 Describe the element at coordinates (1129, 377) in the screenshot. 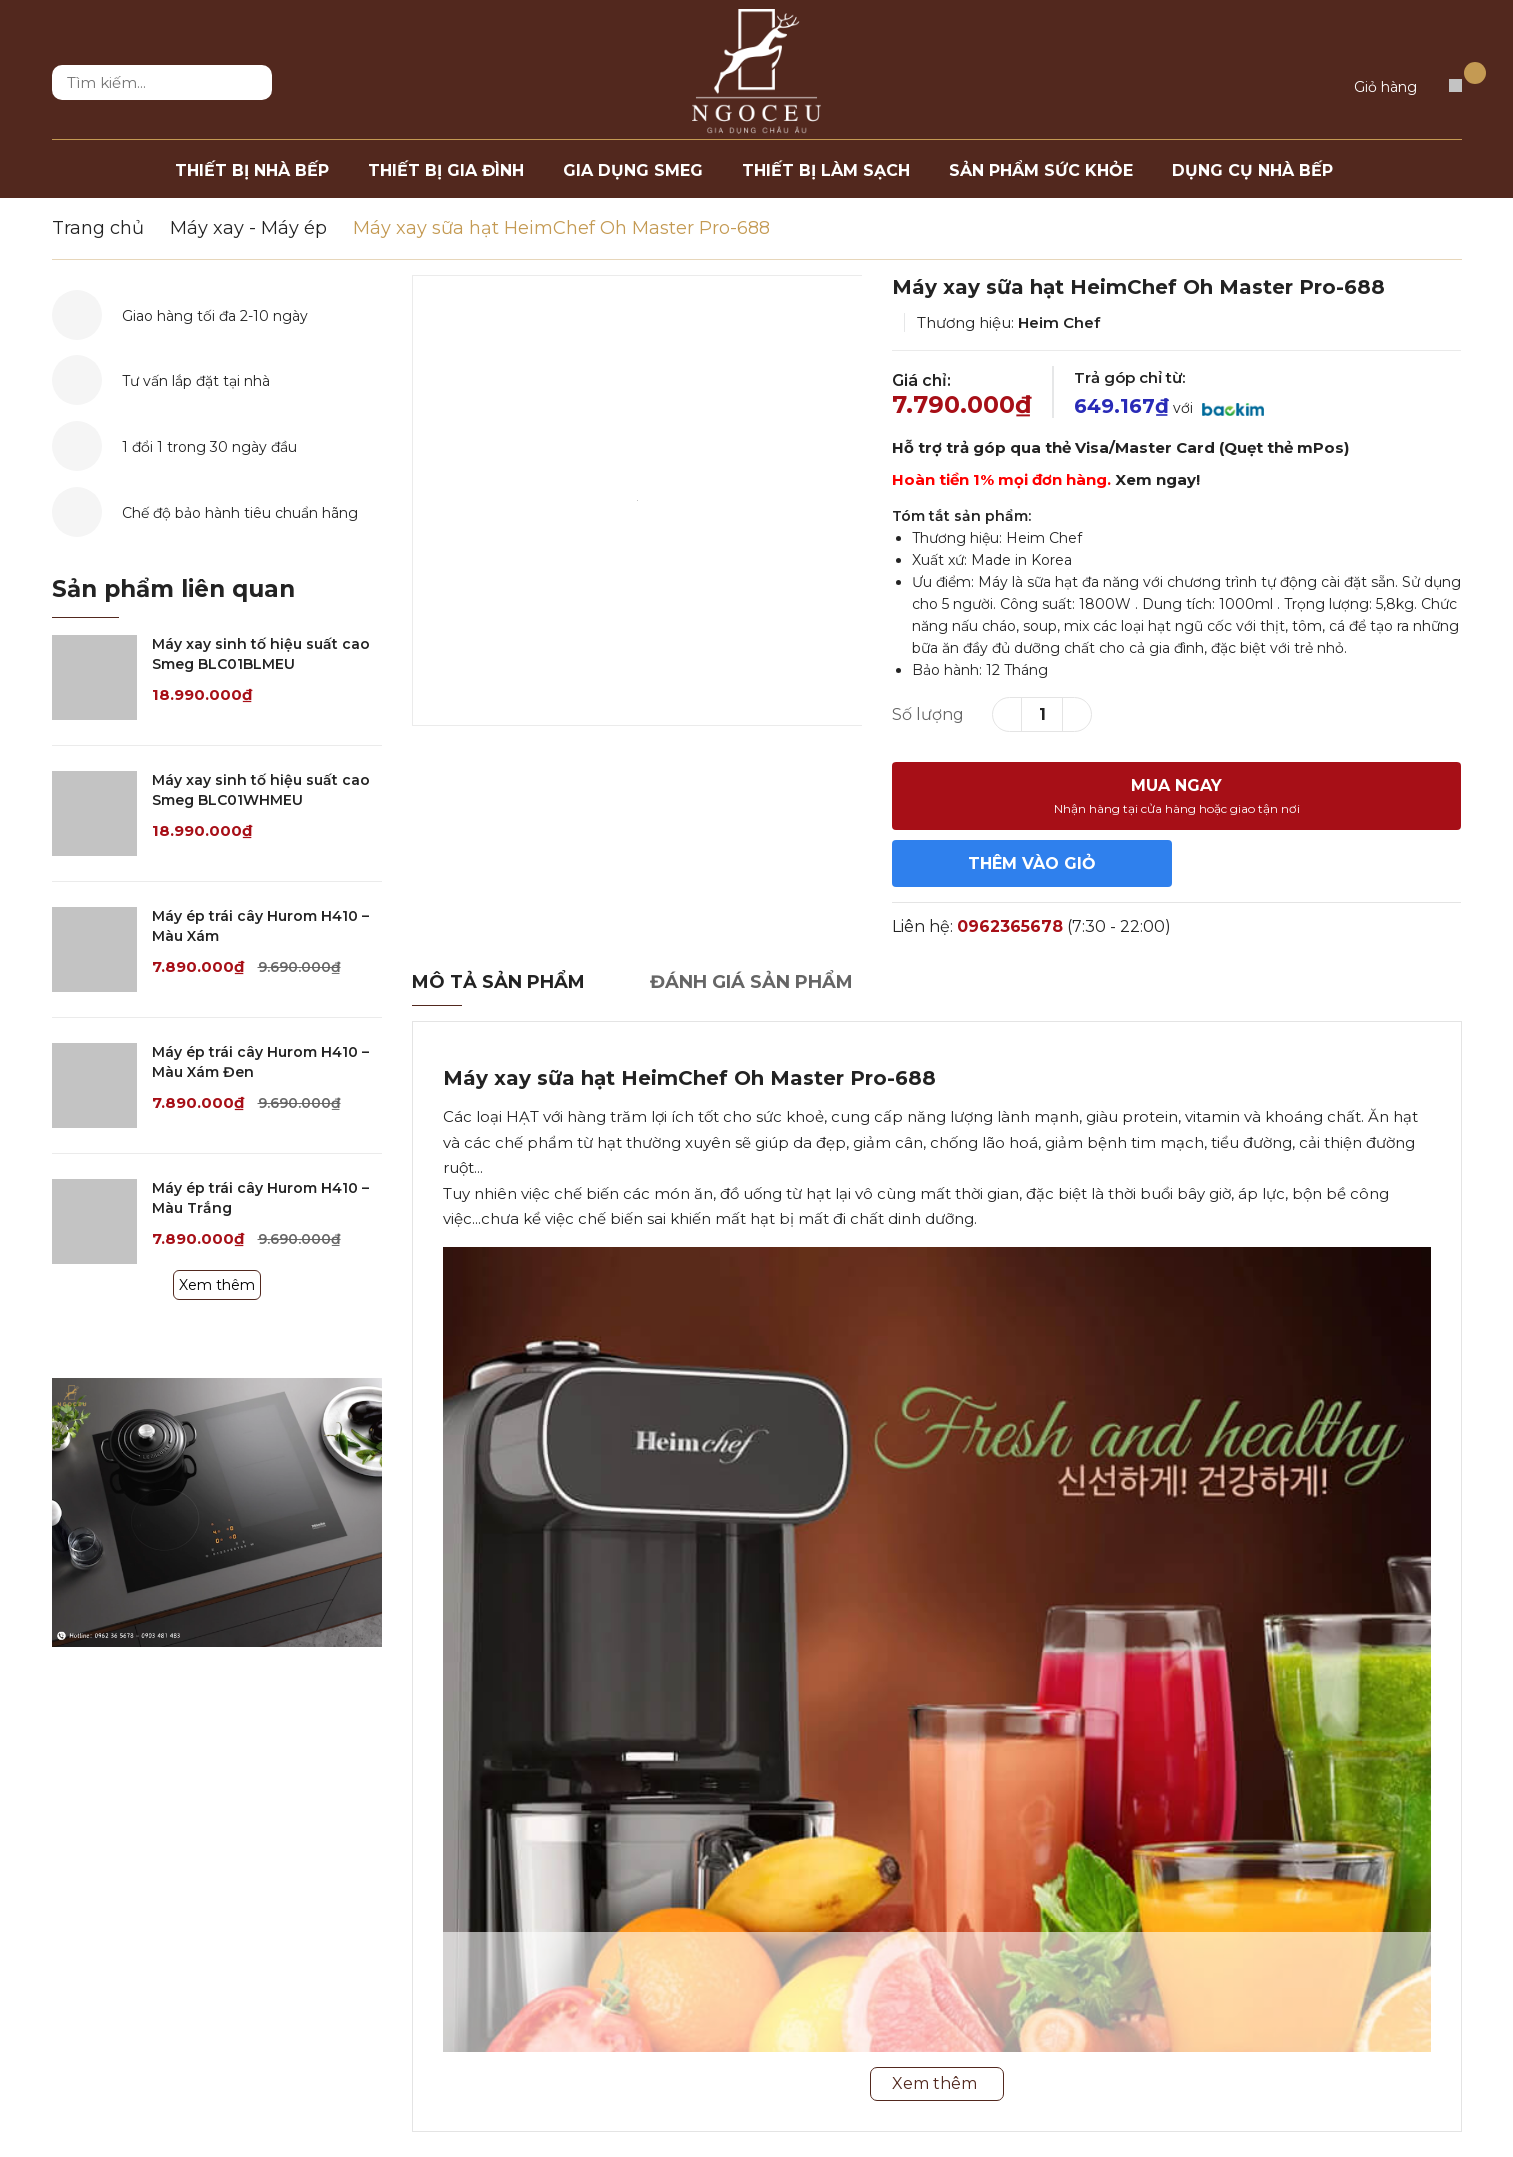

I see `Trả góp chỉ từ:` at that location.